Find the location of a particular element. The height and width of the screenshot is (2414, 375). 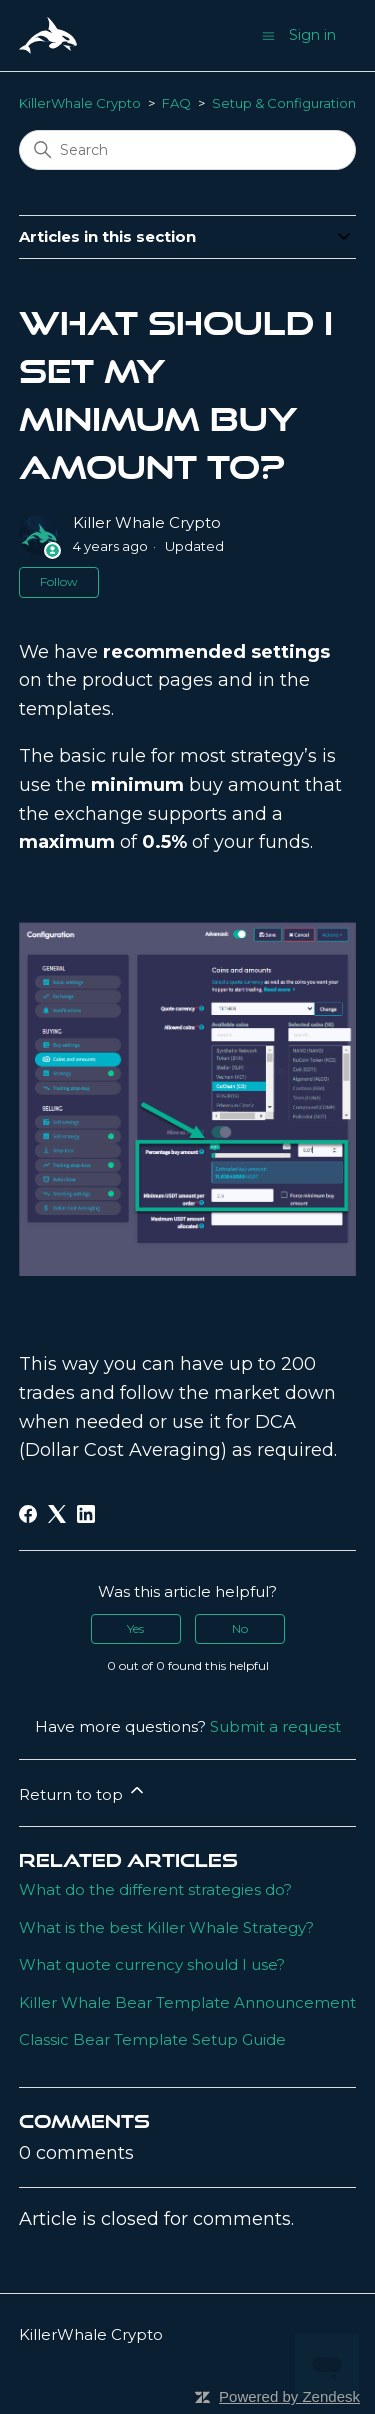

[LinkedIn] is located at coordinates (86, 1514).